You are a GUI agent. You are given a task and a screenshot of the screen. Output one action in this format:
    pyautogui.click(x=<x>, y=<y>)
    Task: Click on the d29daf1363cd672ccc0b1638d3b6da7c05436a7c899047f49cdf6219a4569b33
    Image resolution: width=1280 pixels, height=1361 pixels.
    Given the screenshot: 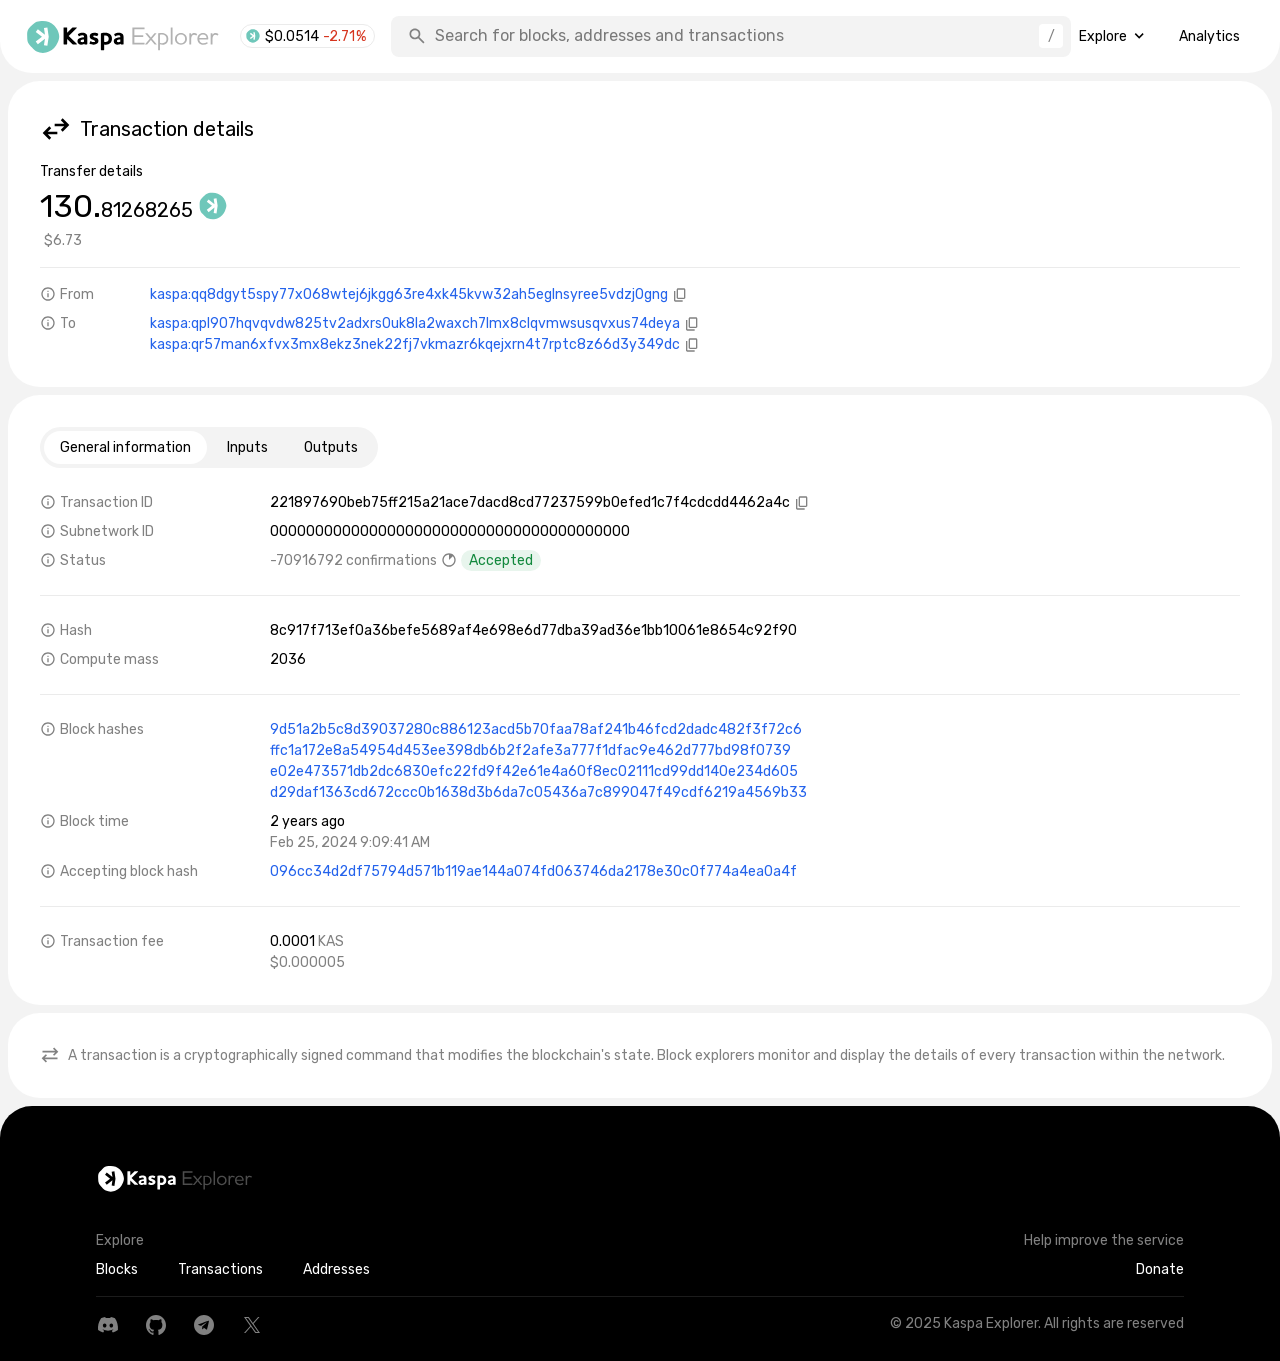 What is the action you would take?
    pyautogui.click(x=538, y=792)
    